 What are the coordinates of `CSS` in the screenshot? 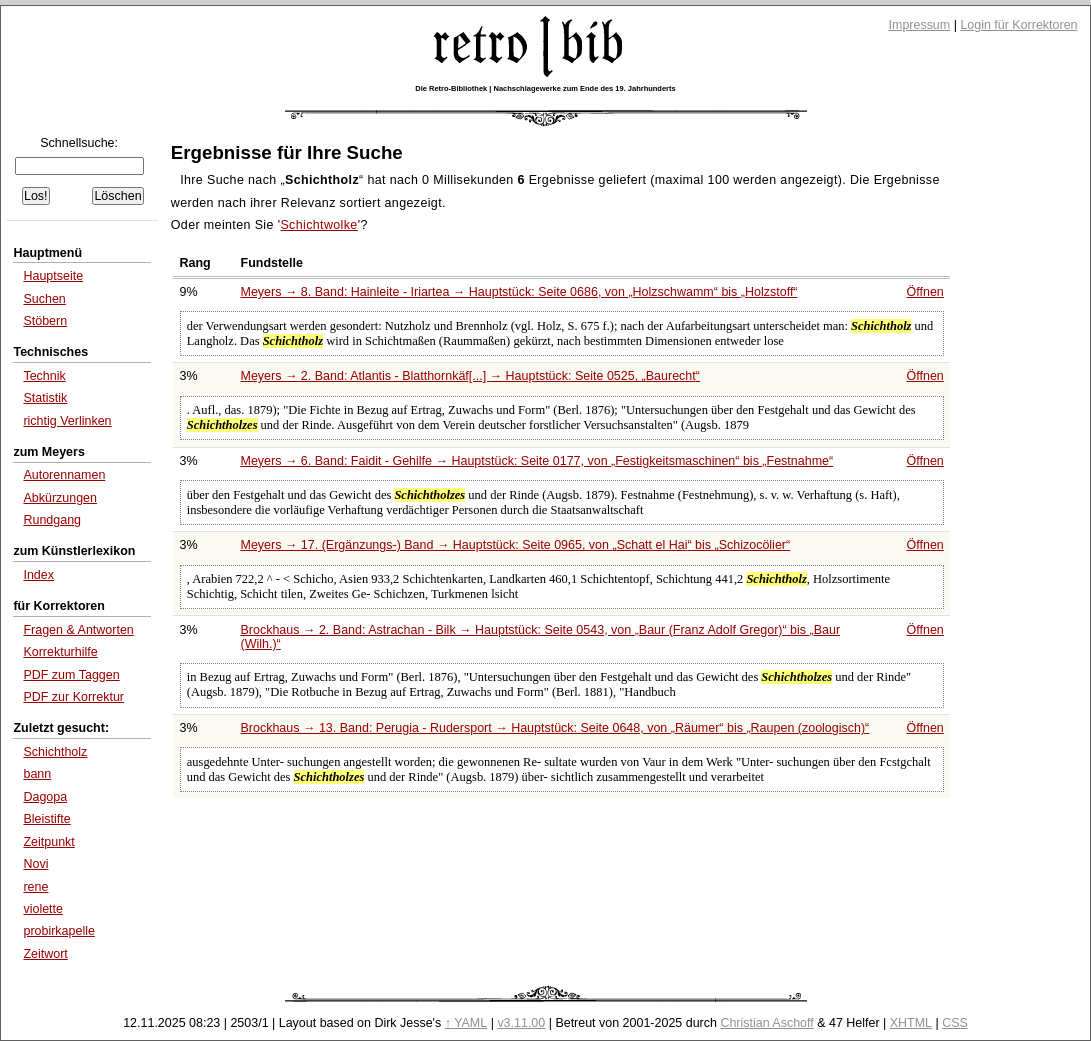 It's located at (955, 1023).